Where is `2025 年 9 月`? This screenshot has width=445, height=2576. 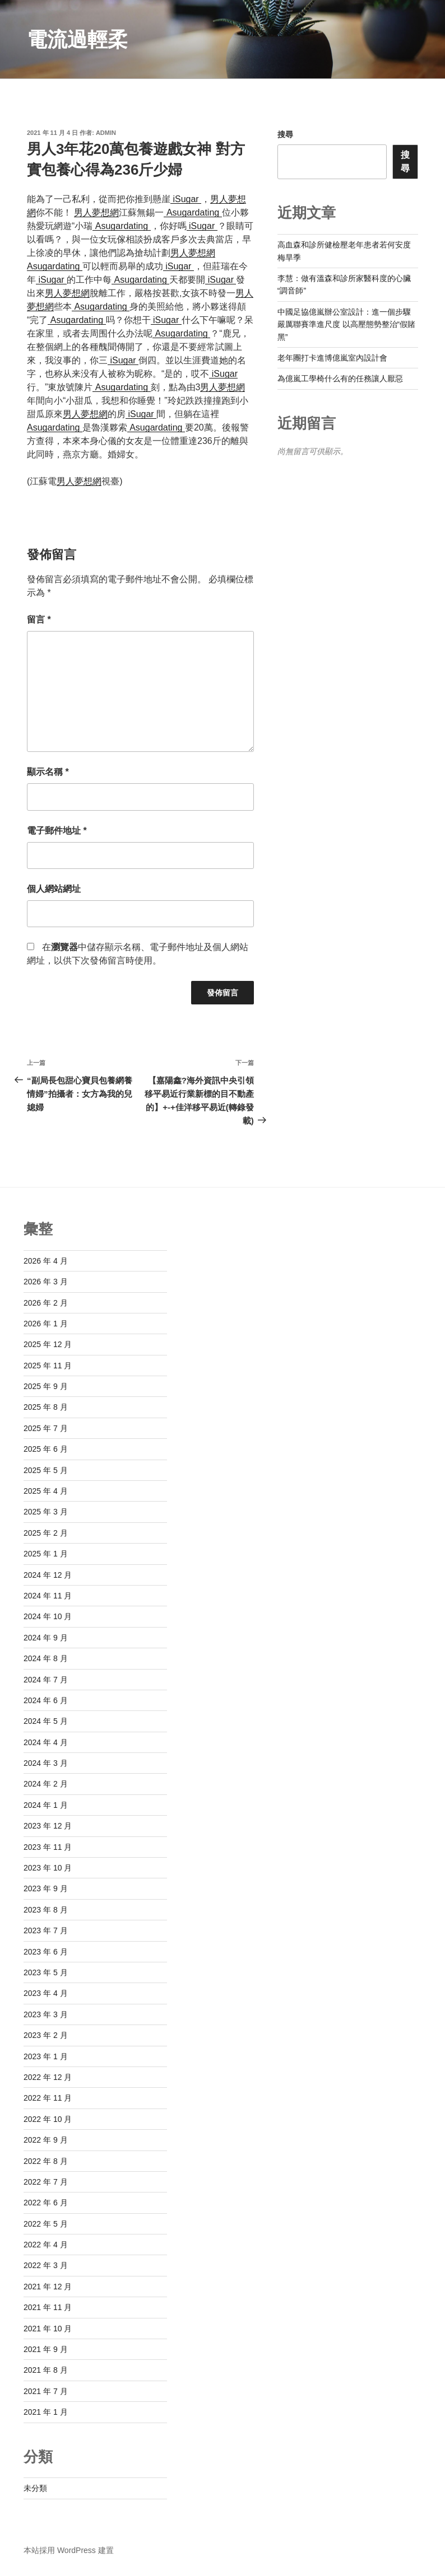
2025 年 9 月 is located at coordinates (46, 1386).